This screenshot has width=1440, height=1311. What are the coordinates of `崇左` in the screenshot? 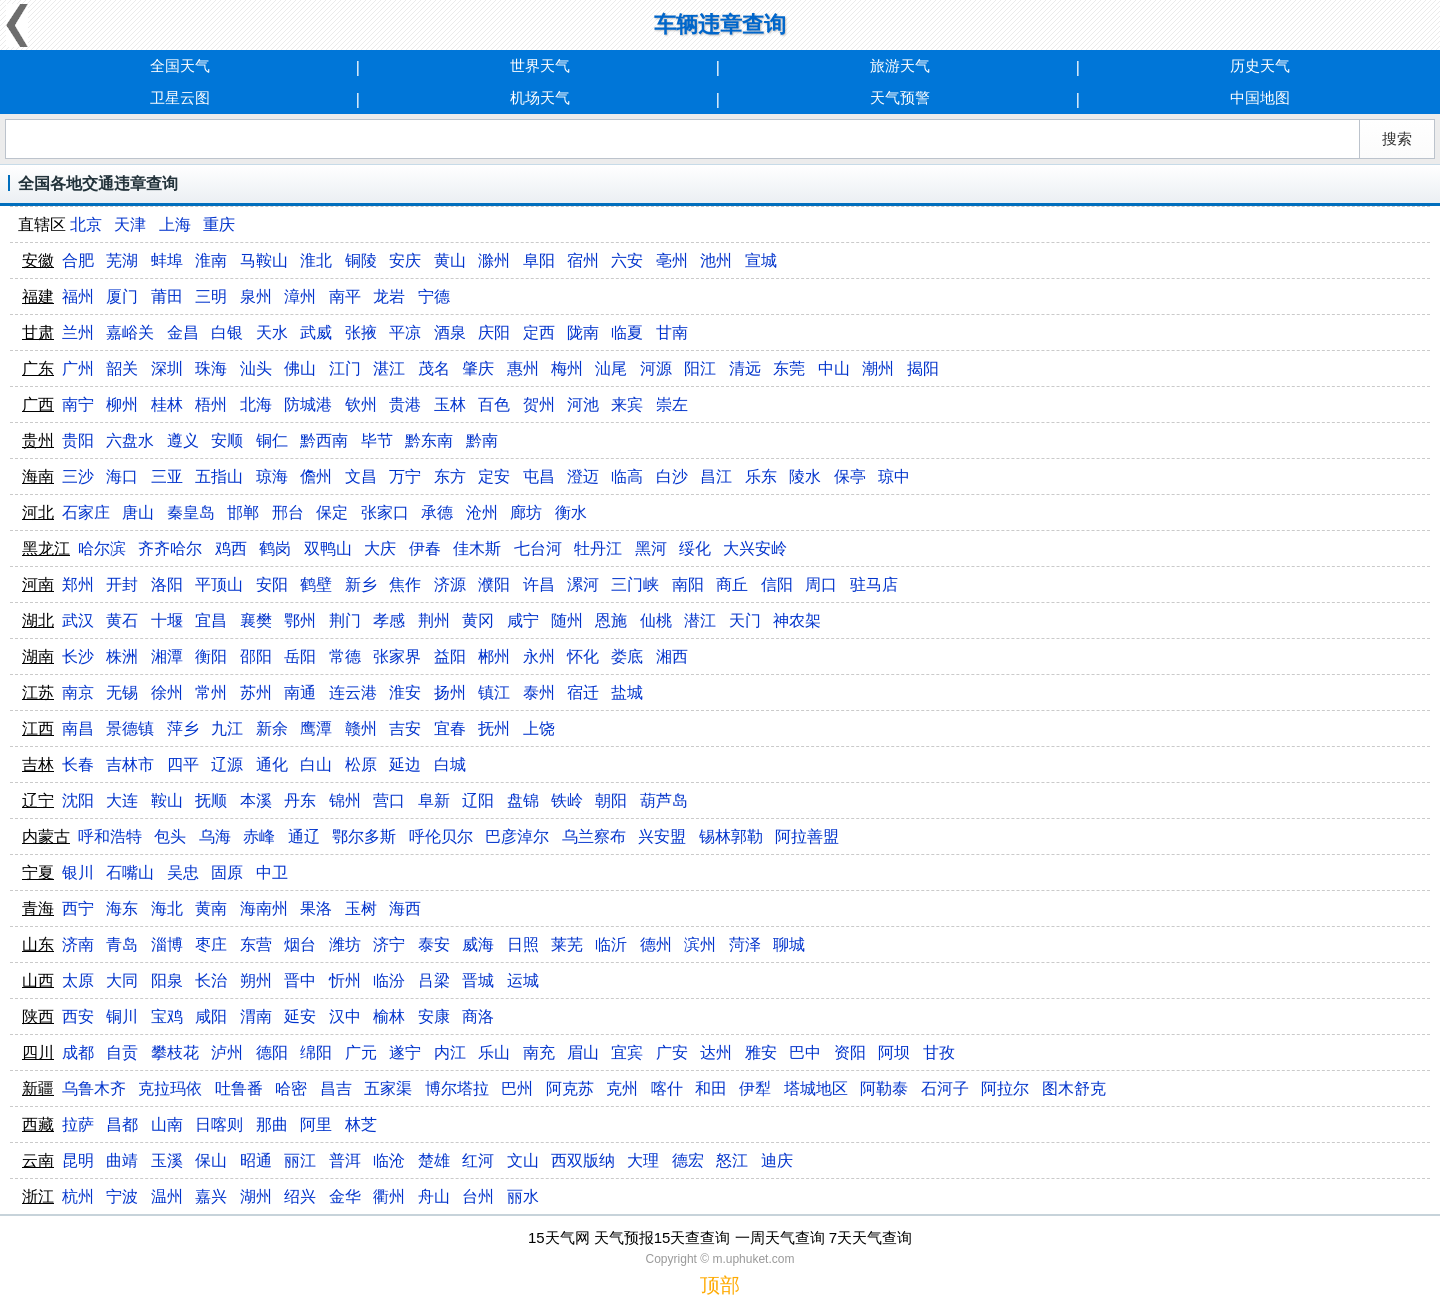 It's located at (672, 404).